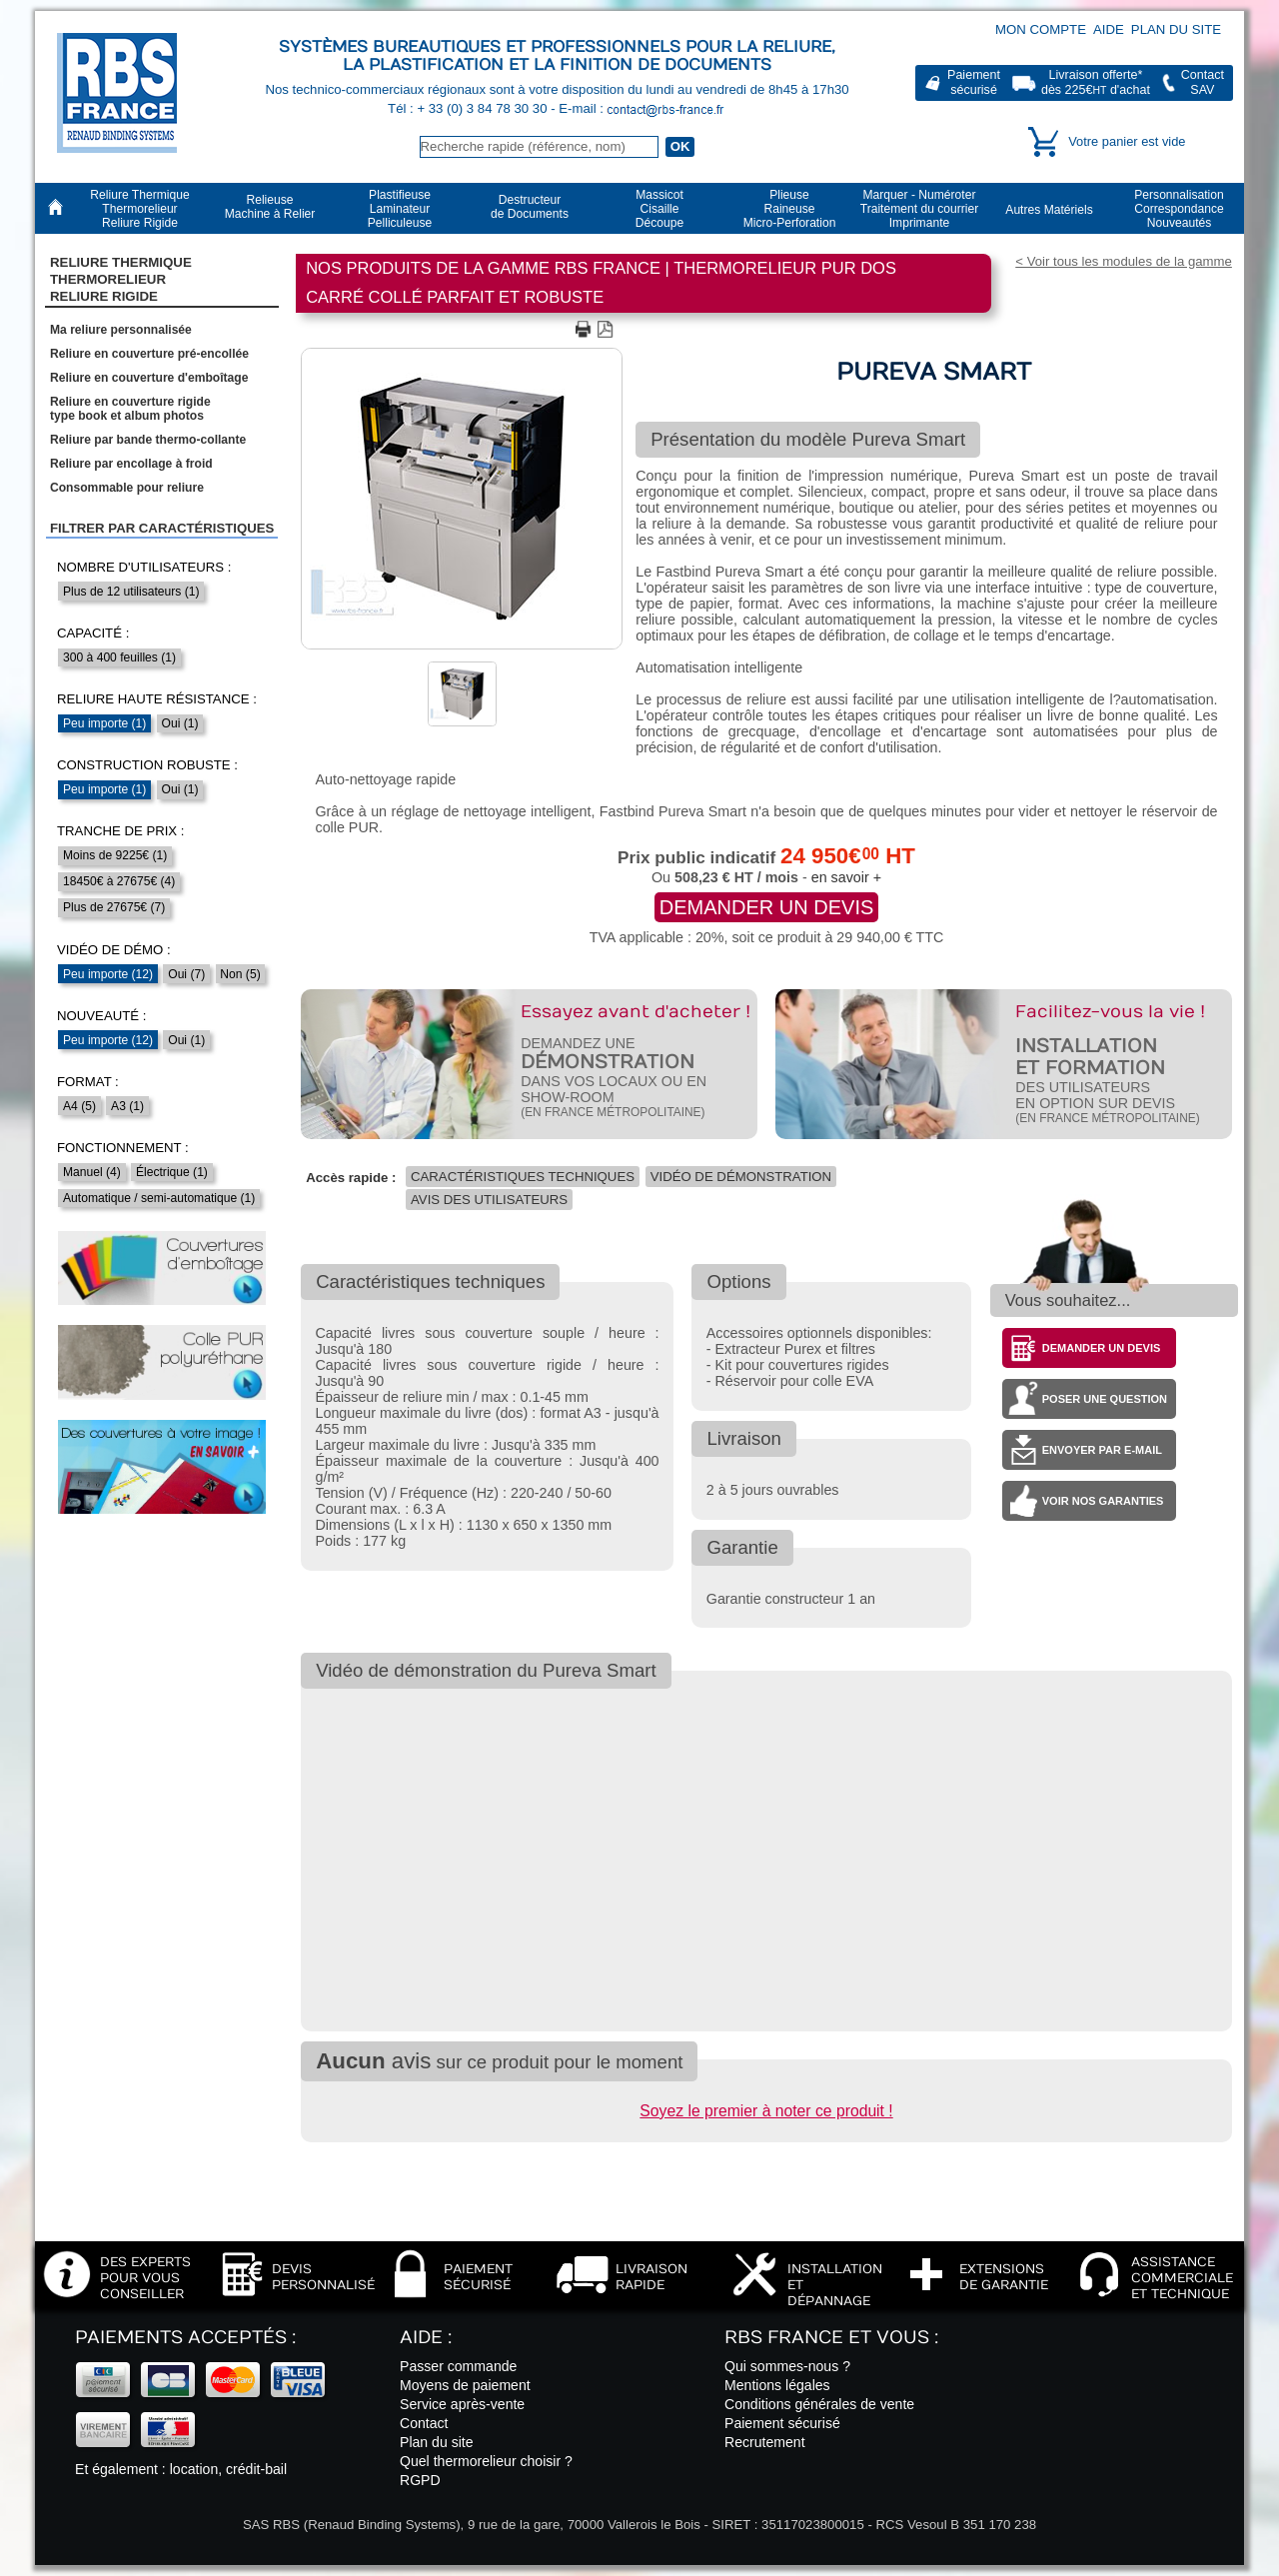  I want to click on Tranche de prix :, so click(121, 830).